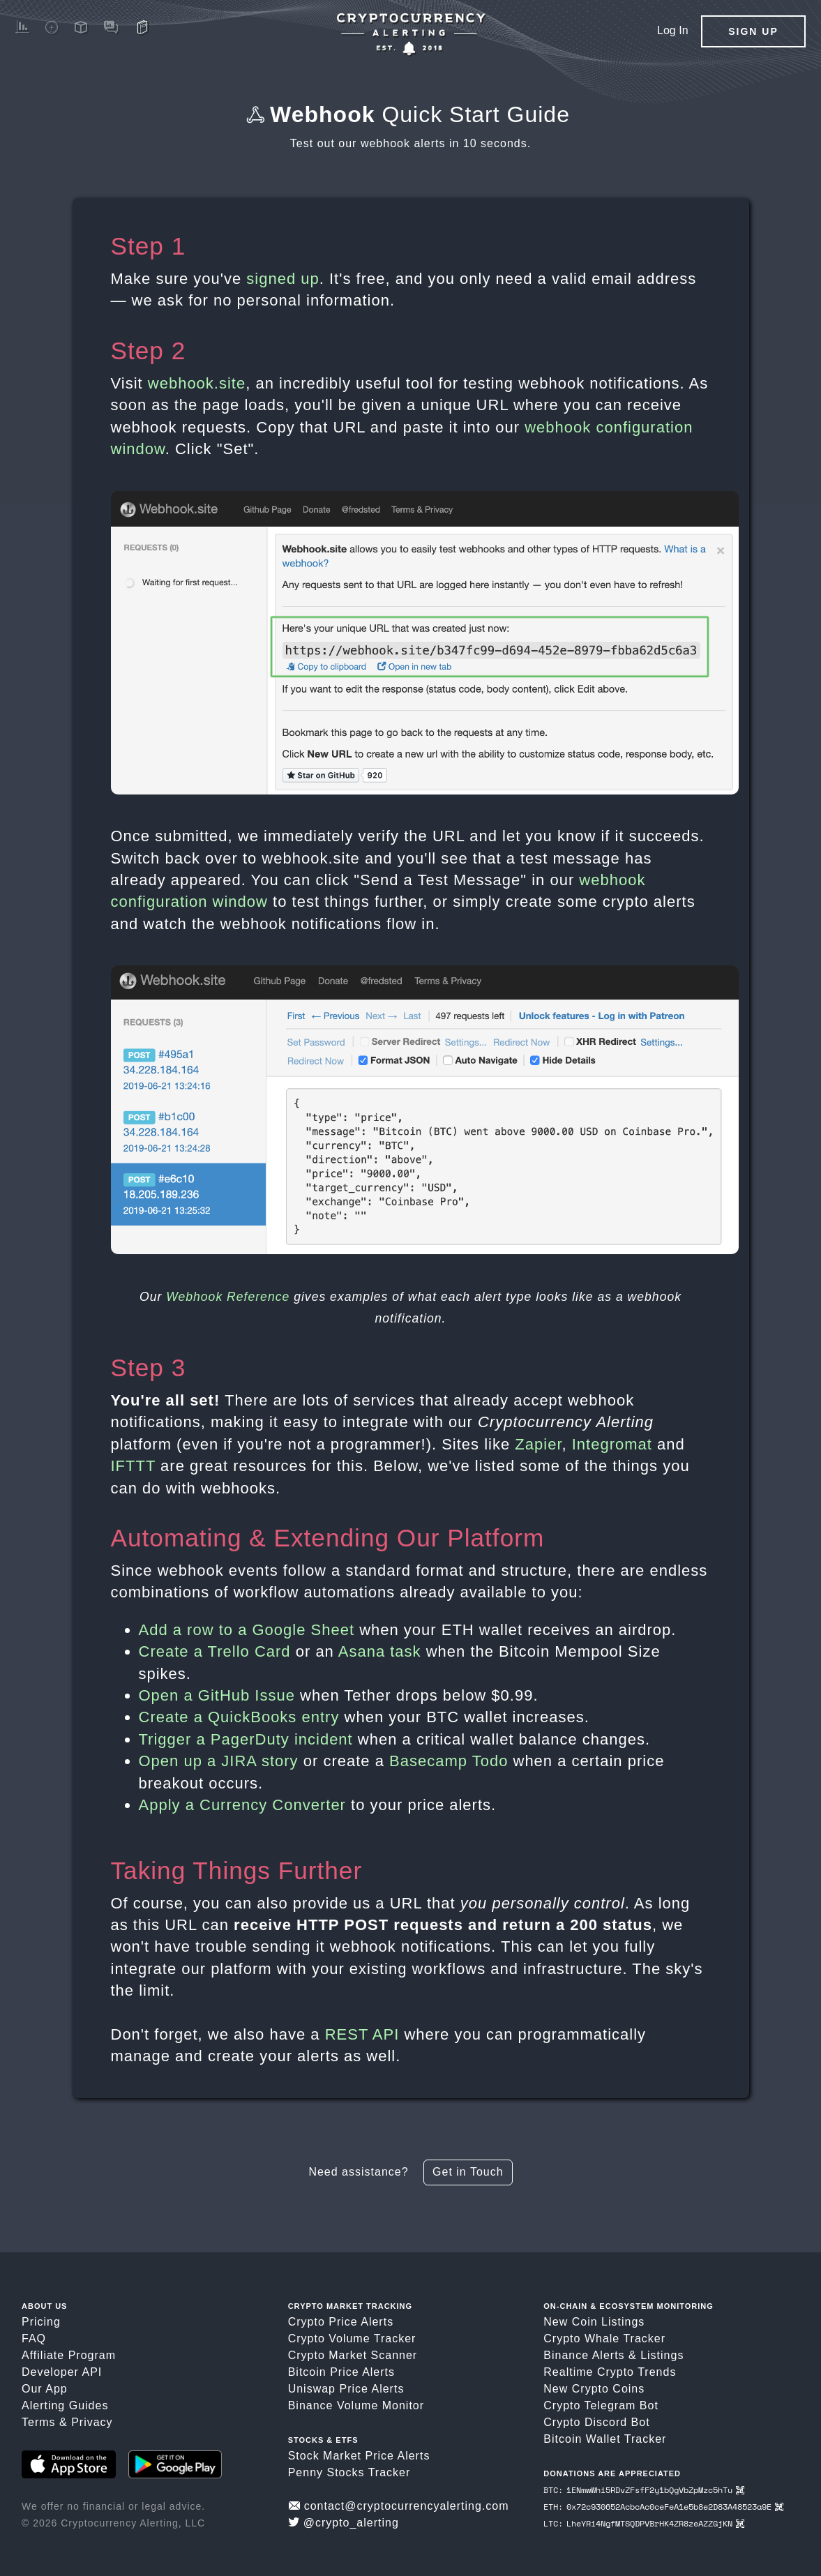 The width and height of the screenshot is (821, 2576). Describe the element at coordinates (282, 278) in the screenshot. I see `signed up` at that location.